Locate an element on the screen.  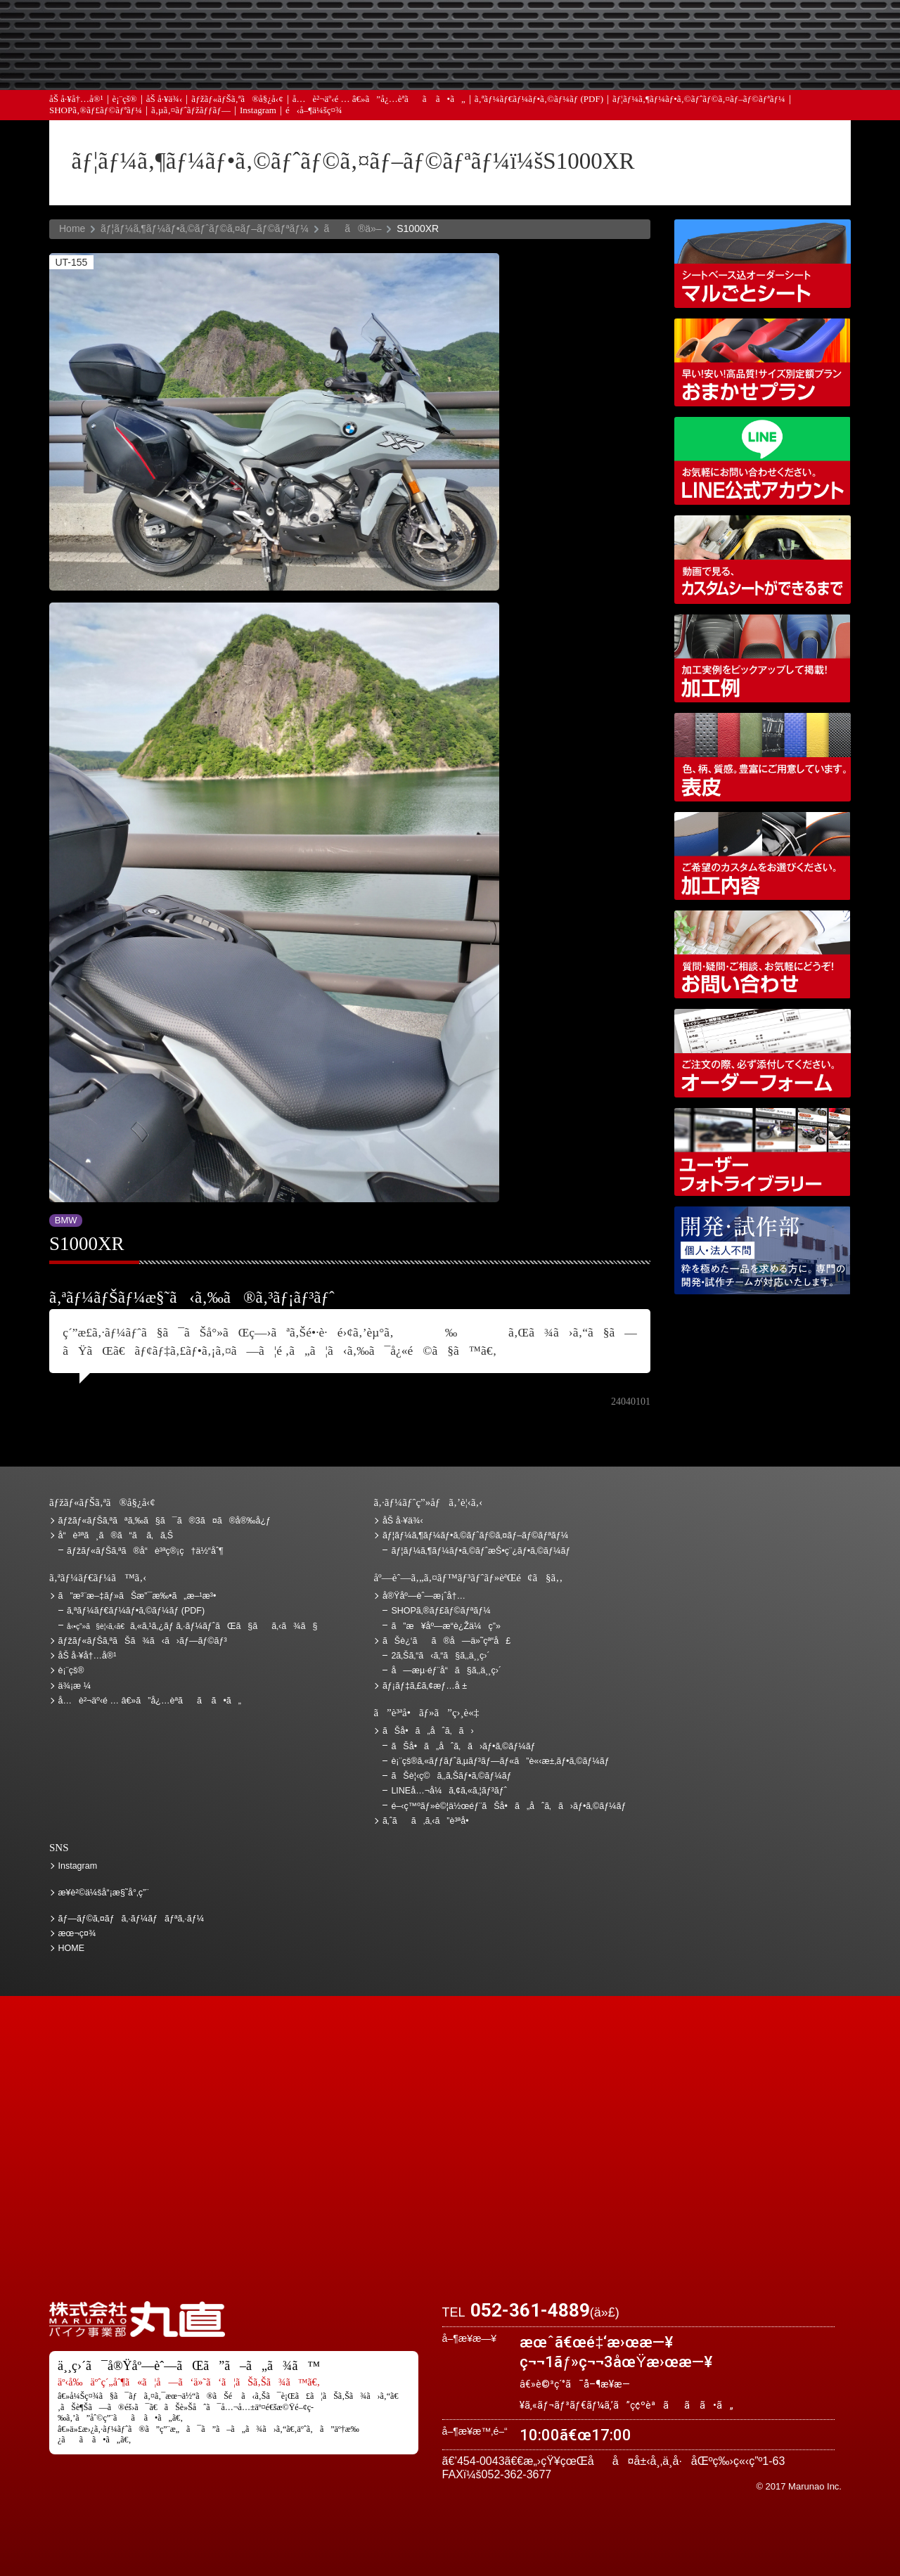
ãƒžãƒ«ãƒŠã‚ªã®å§¿å‹¢ is located at coordinates (237, 107).